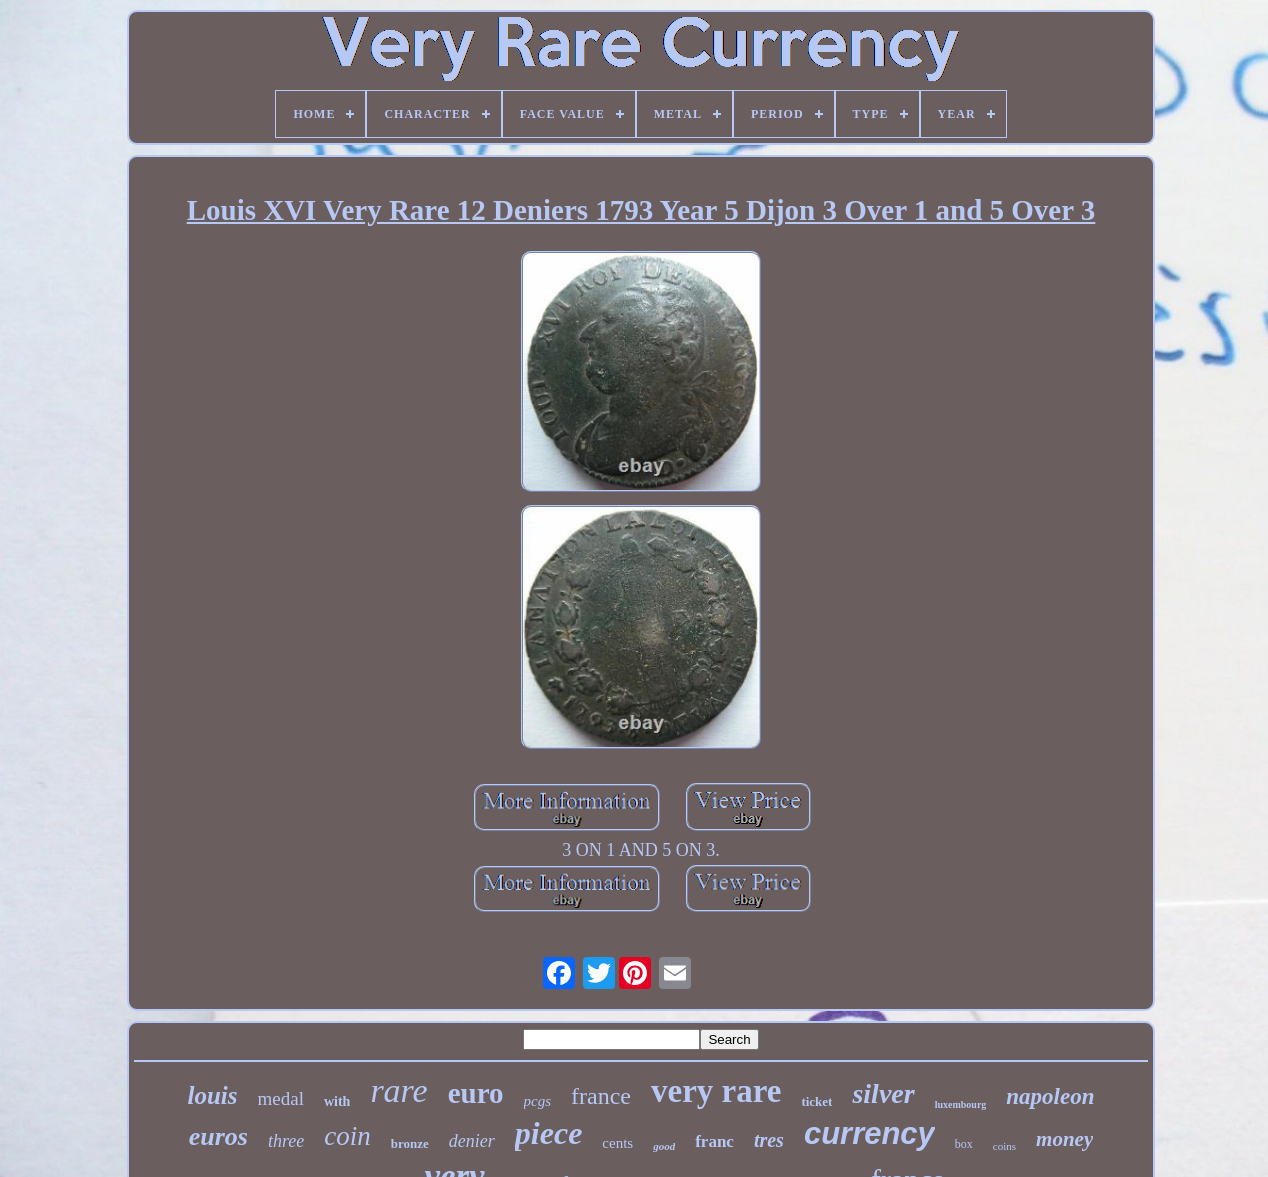 The image size is (1268, 1177). What do you see at coordinates (961, 1104) in the screenshot?
I see `luxembourg` at bounding box center [961, 1104].